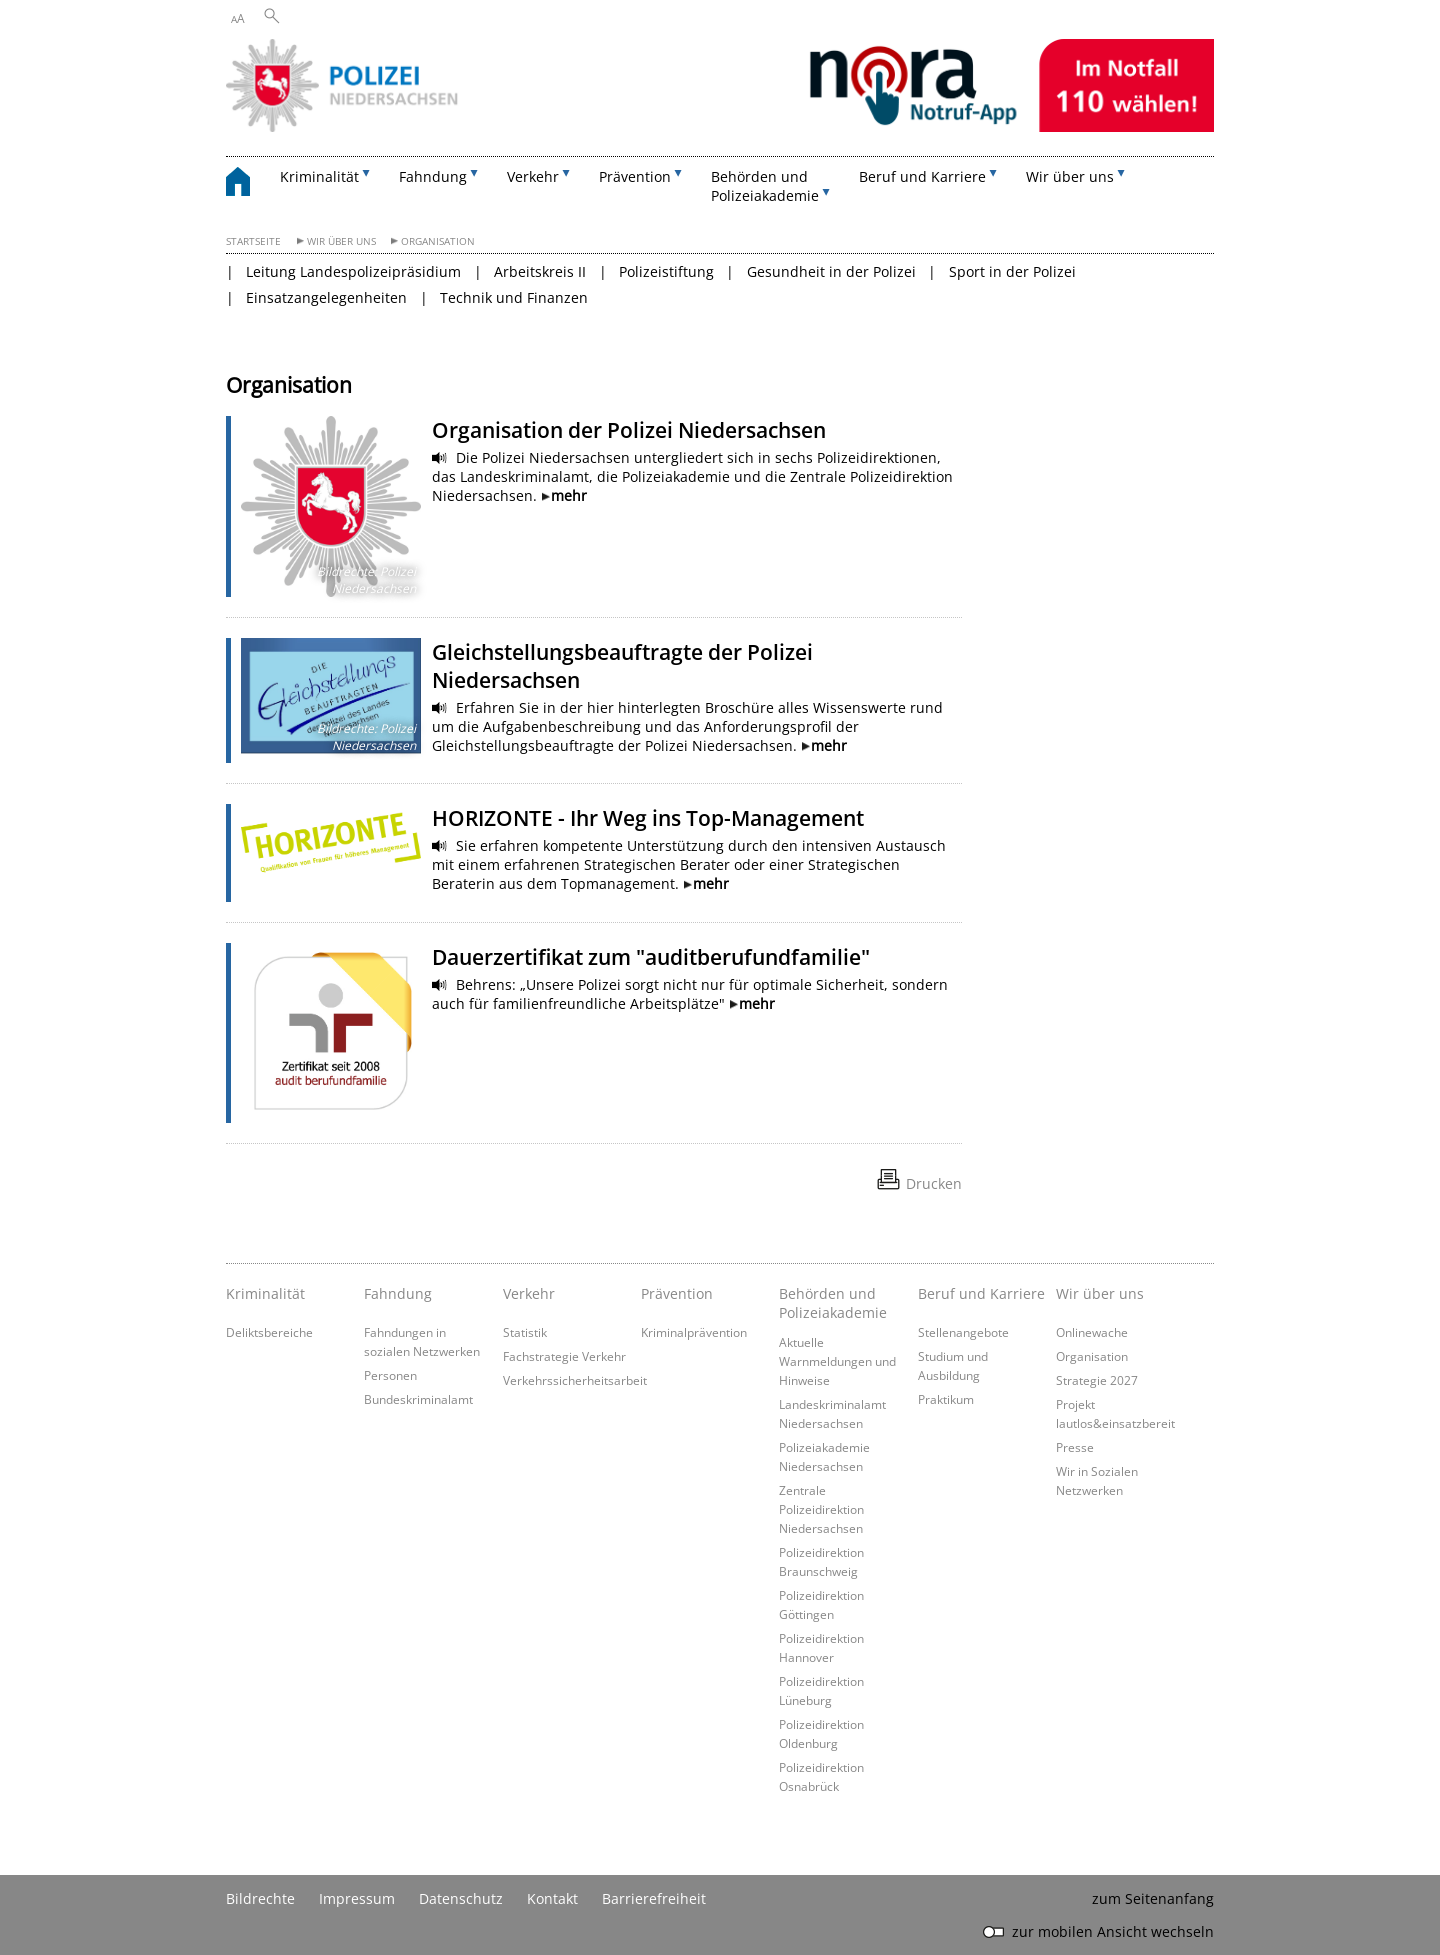 Image resolution: width=1440 pixels, height=1955 pixels. I want to click on [zurück zur Startseite], so click(248, 184).